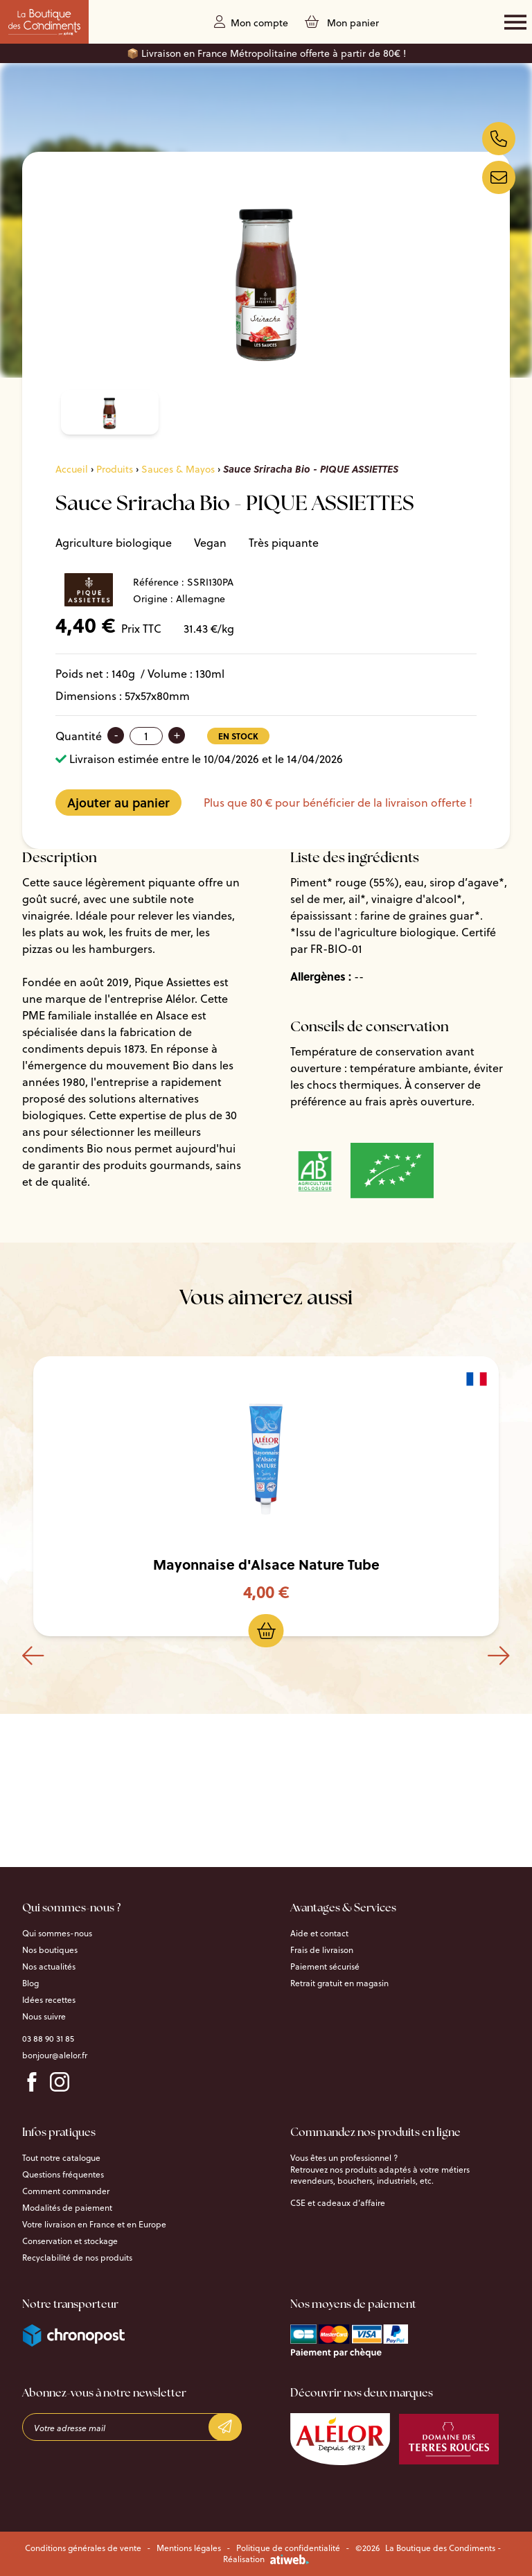 This screenshot has width=532, height=2576. Describe the element at coordinates (325, 1966) in the screenshot. I see `Paiement sécurisé` at that location.